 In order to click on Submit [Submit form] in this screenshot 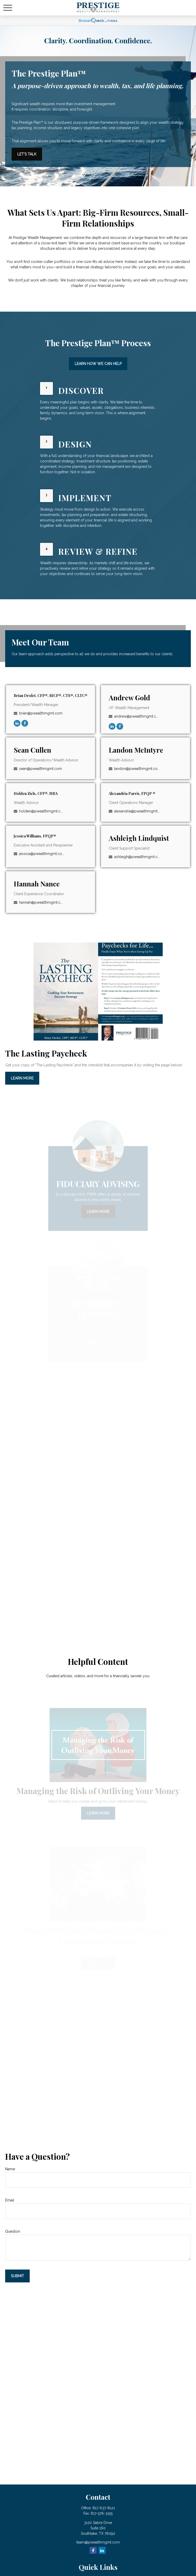, I will do `click(17, 2276)`.